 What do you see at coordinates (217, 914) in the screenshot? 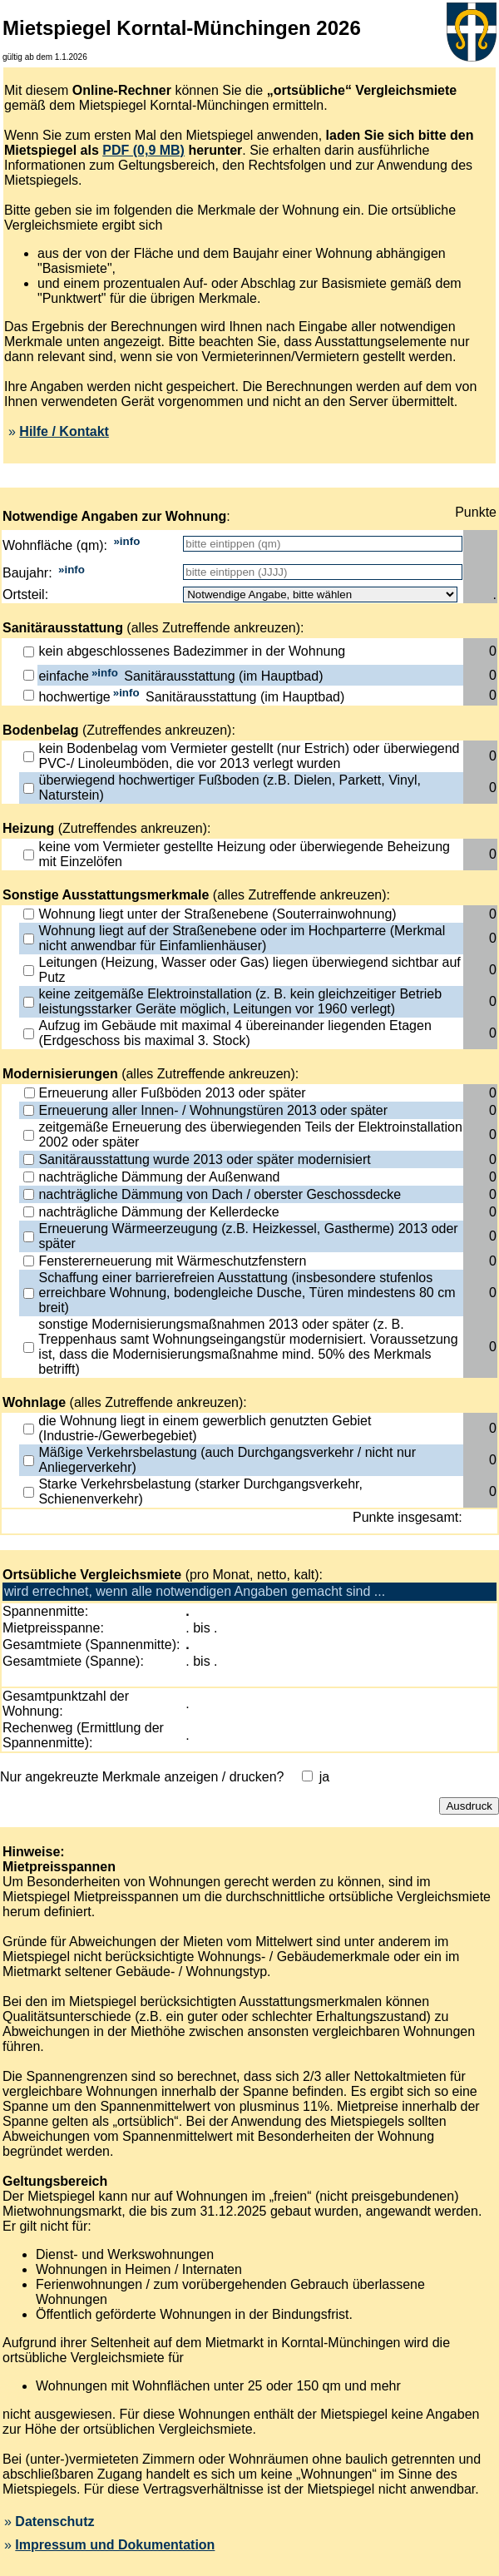
I see `Wohnung liegt unter der Straßenebene (Souterrainwohnung)` at bounding box center [217, 914].